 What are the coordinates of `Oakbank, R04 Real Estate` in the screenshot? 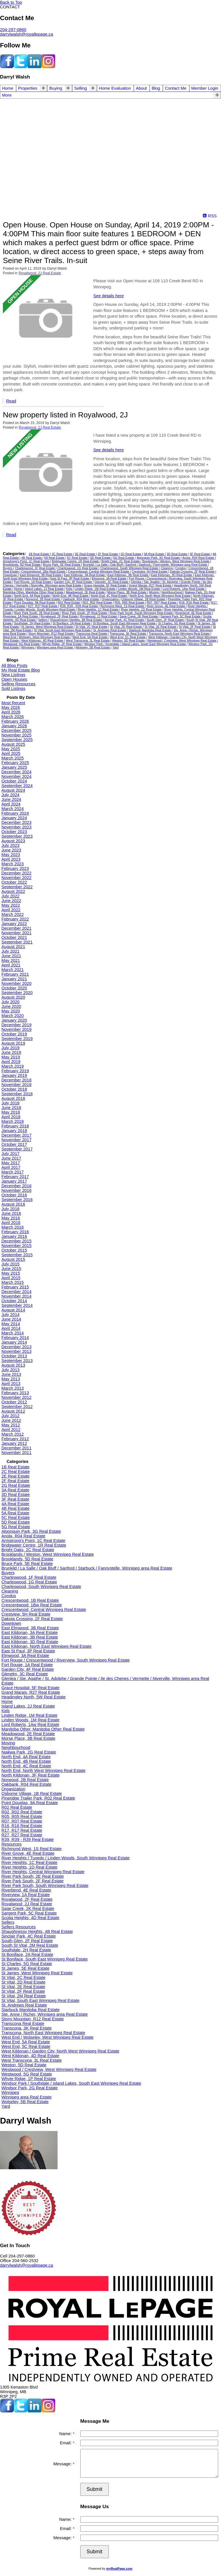 It's located at (81, 599).